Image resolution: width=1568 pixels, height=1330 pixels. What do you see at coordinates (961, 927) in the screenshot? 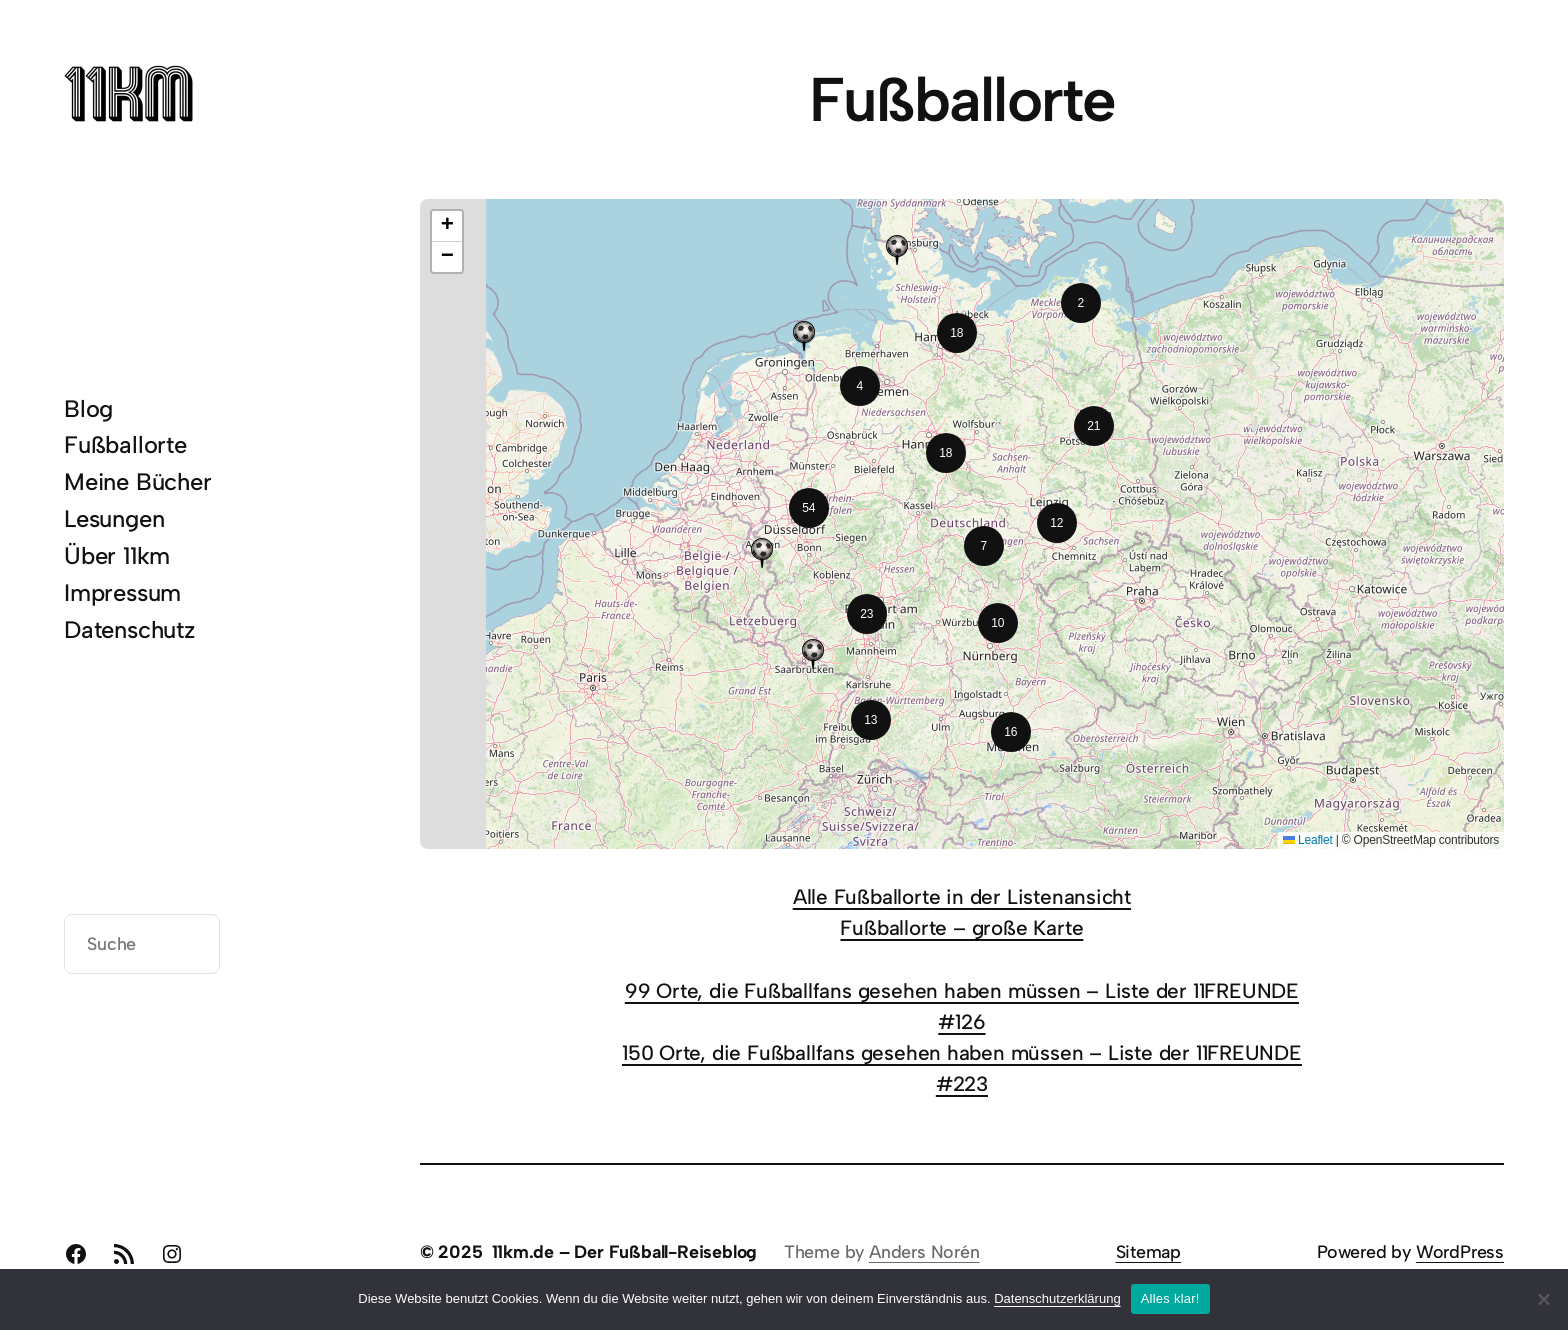
I see `Fußballorte – große Karte` at bounding box center [961, 927].